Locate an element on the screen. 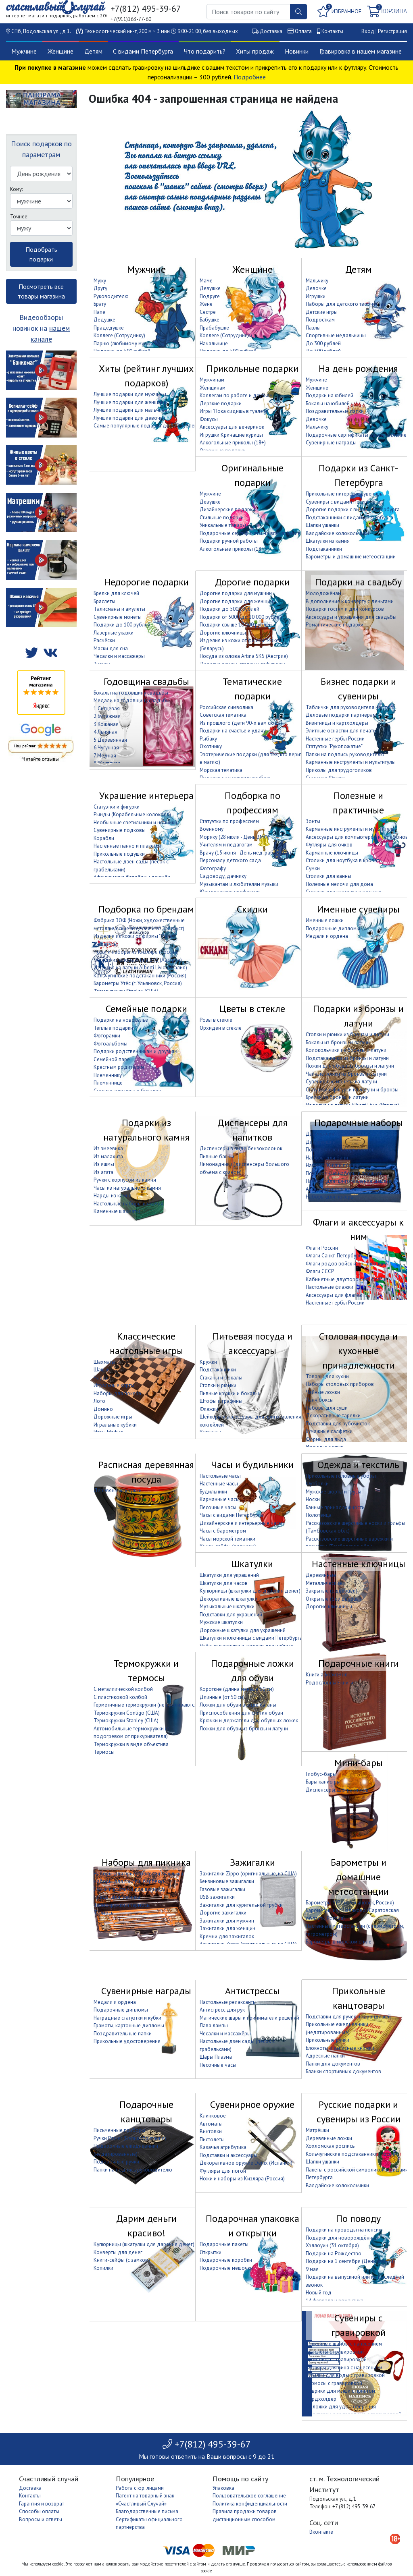  Шары Плазма is located at coordinates (216, 2056).